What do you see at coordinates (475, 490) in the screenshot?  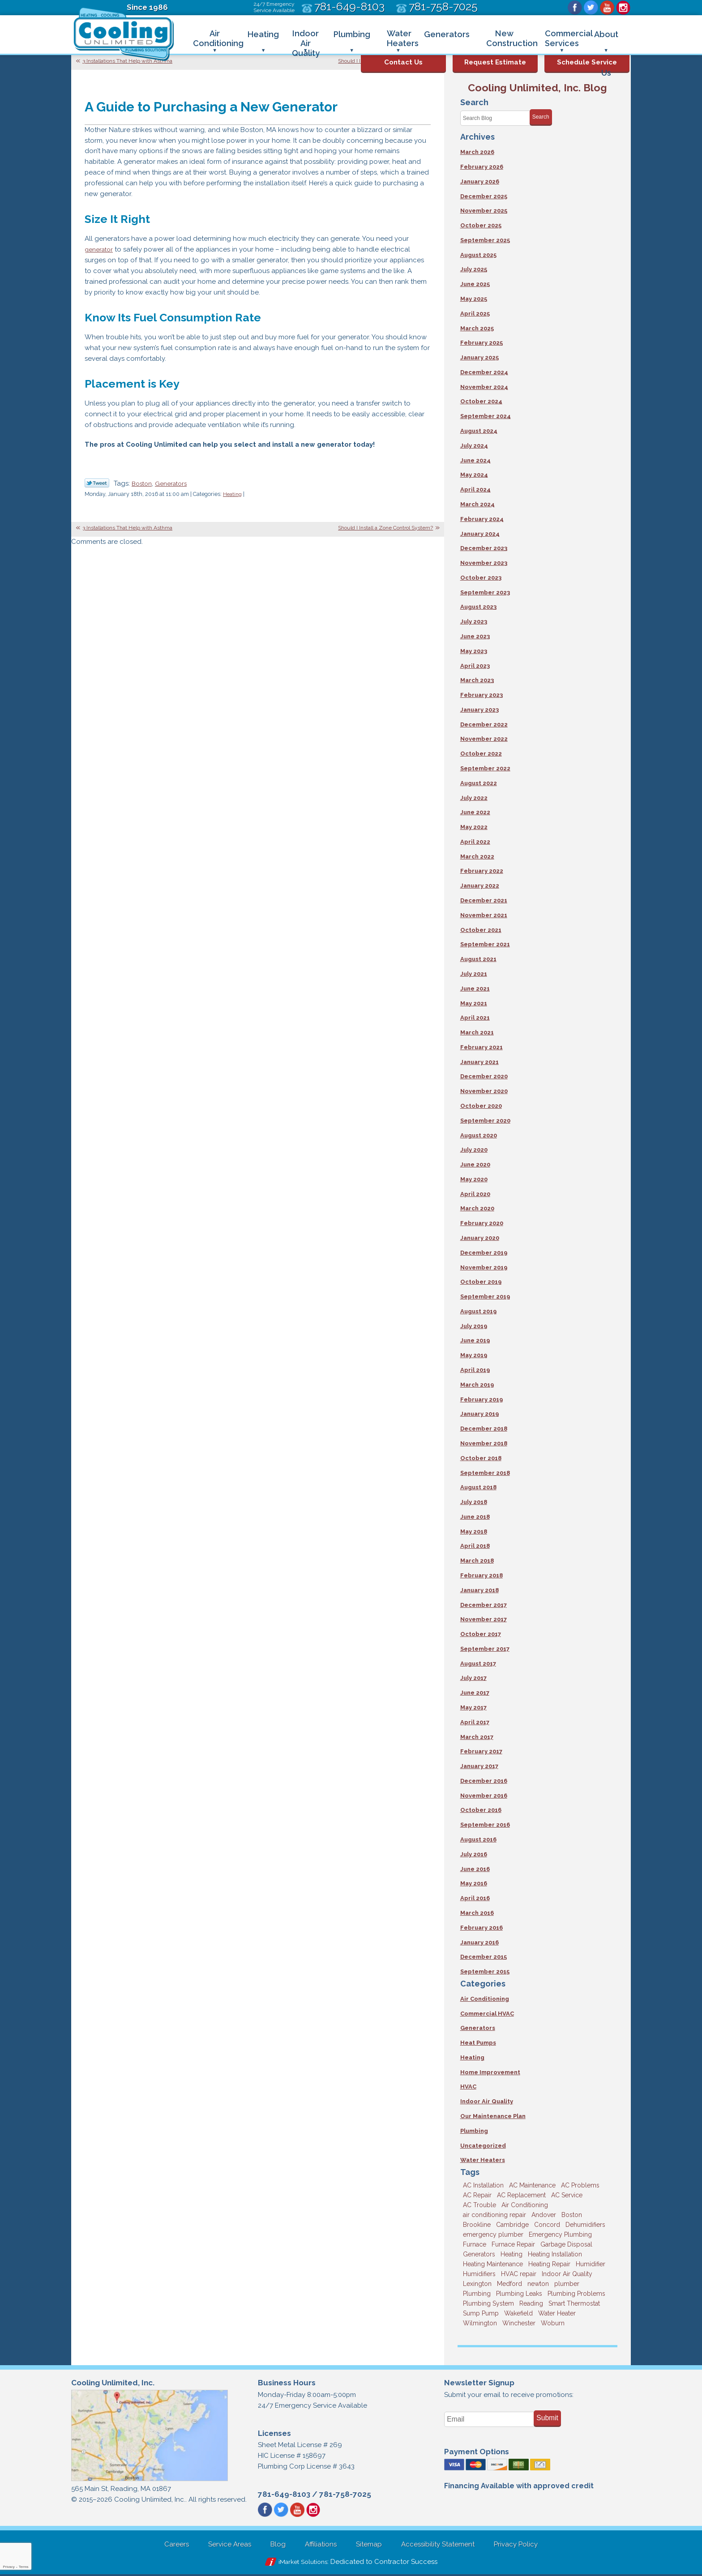 I see `April 2024` at bounding box center [475, 490].